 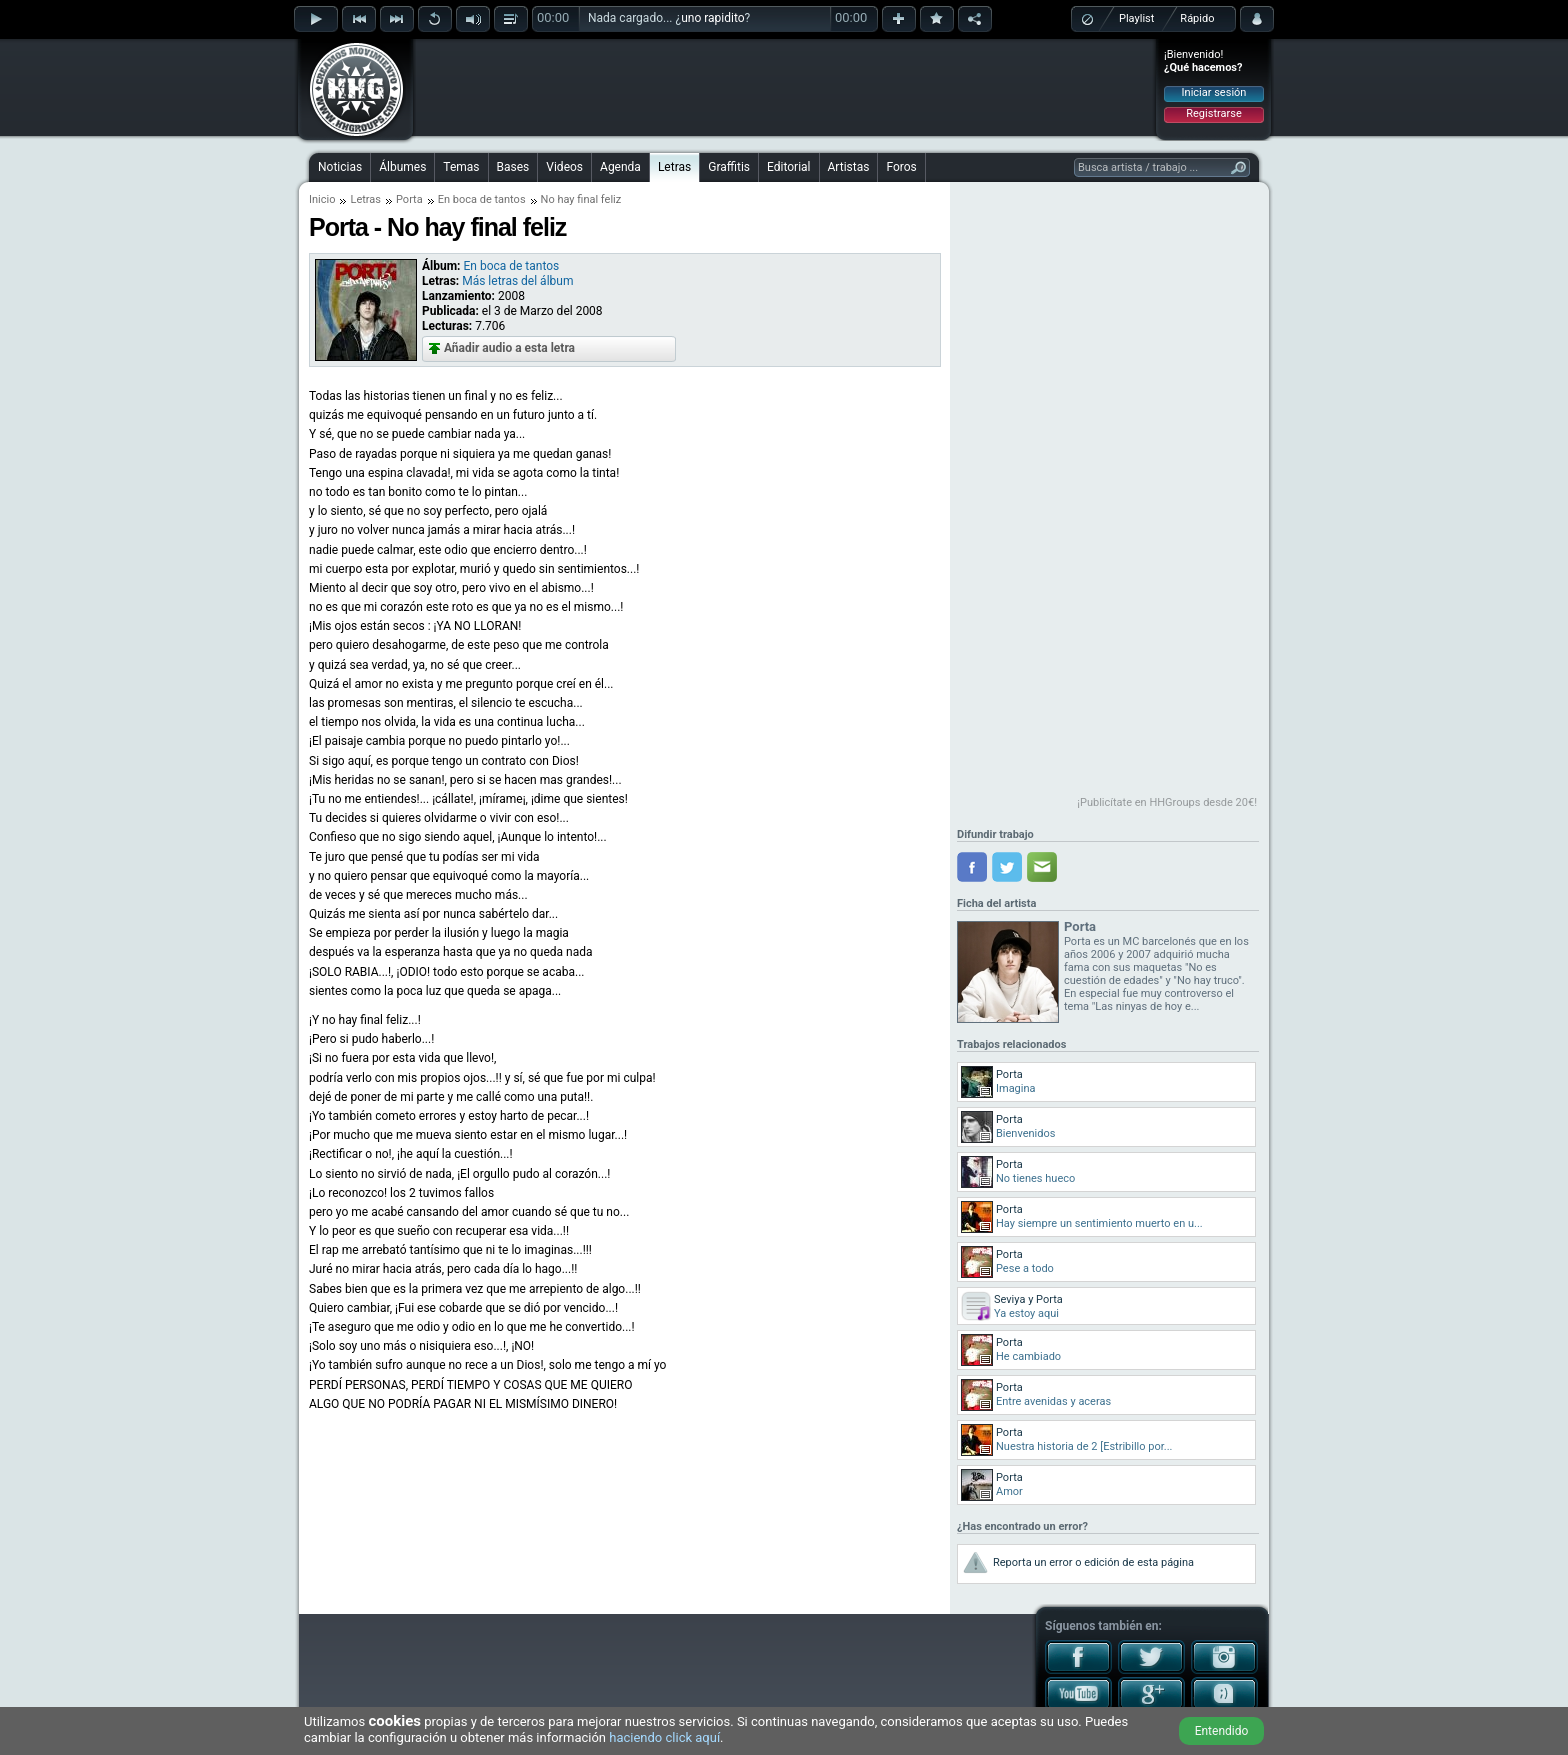 What do you see at coordinates (1197, 18) in the screenshot?
I see `Rápido` at bounding box center [1197, 18].